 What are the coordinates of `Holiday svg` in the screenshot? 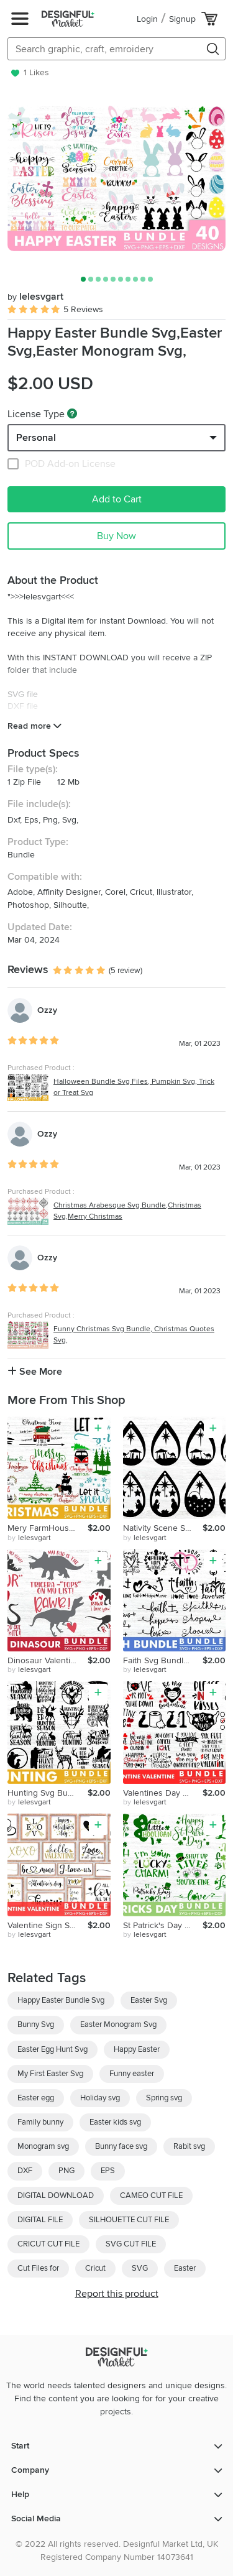 It's located at (100, 2098).